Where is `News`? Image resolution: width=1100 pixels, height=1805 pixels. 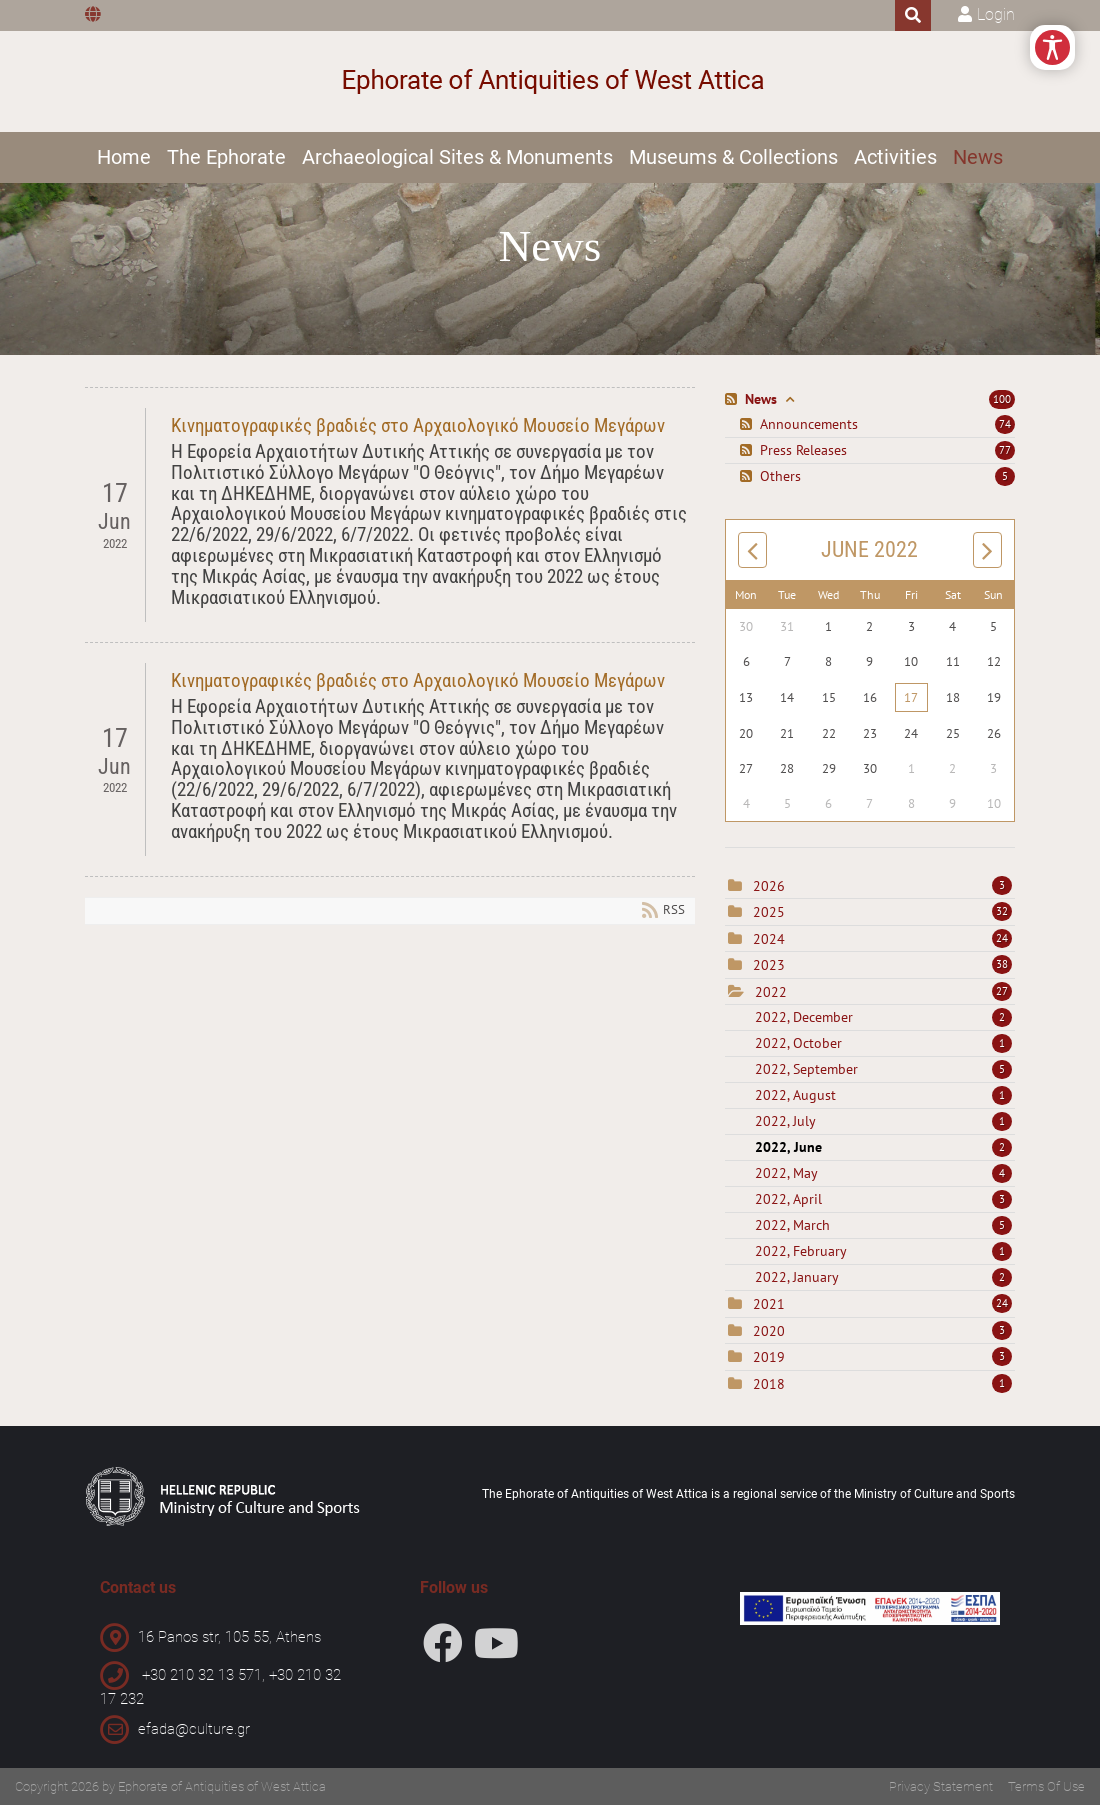
News is located at coordinates (978, 157).